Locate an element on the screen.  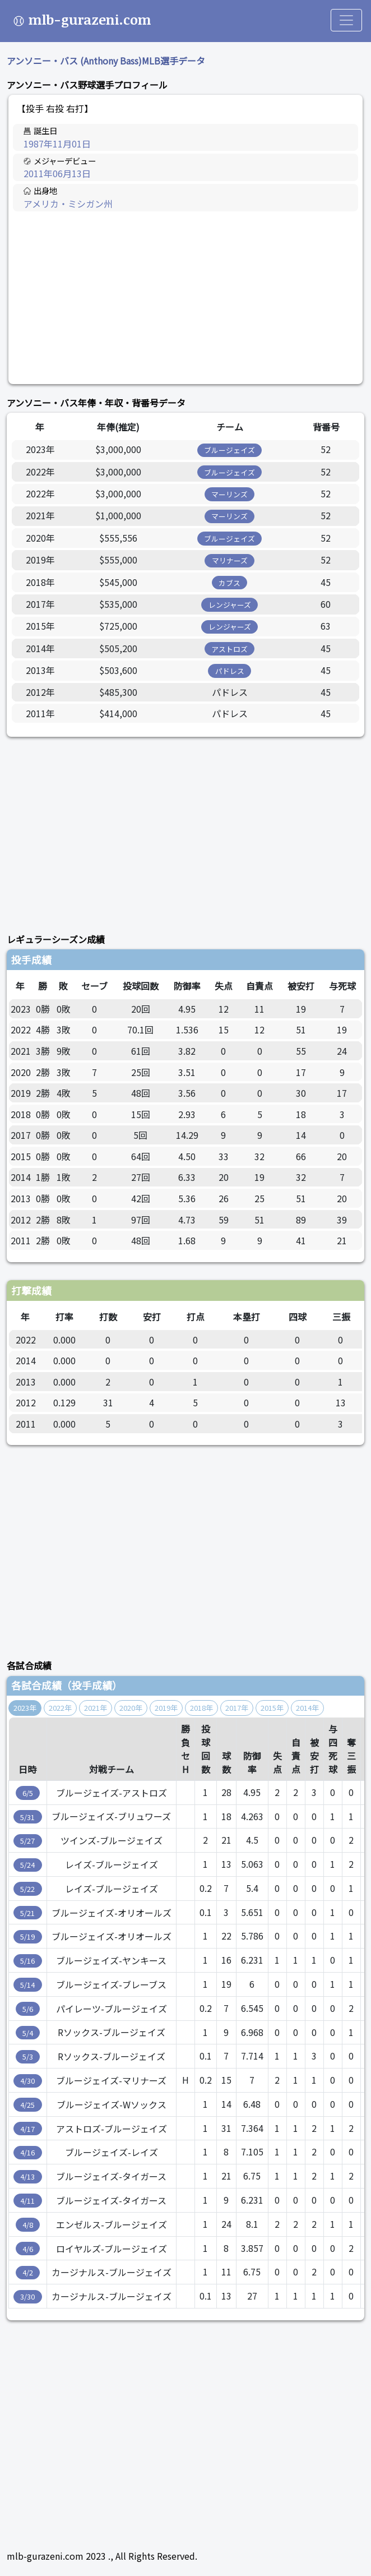
4/2 is located at coordinates (27, 2272).